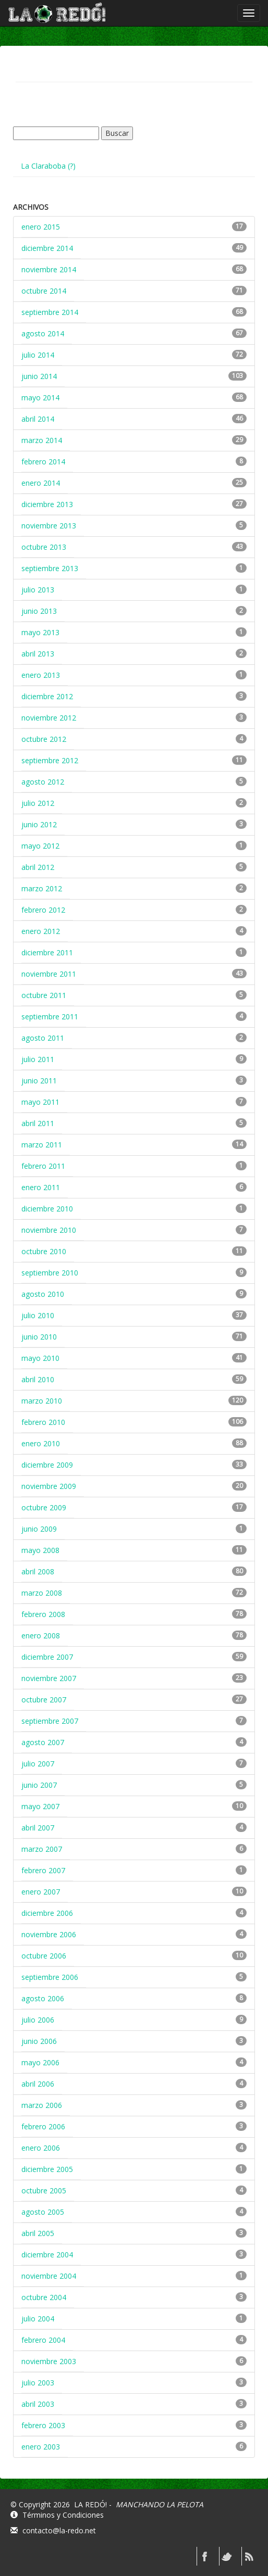 The image size is (268, 2576). What do you see at coordinates (42, 1998) in the screenshot?
I see `agosto 2006` at bounding box center [42, 1998].